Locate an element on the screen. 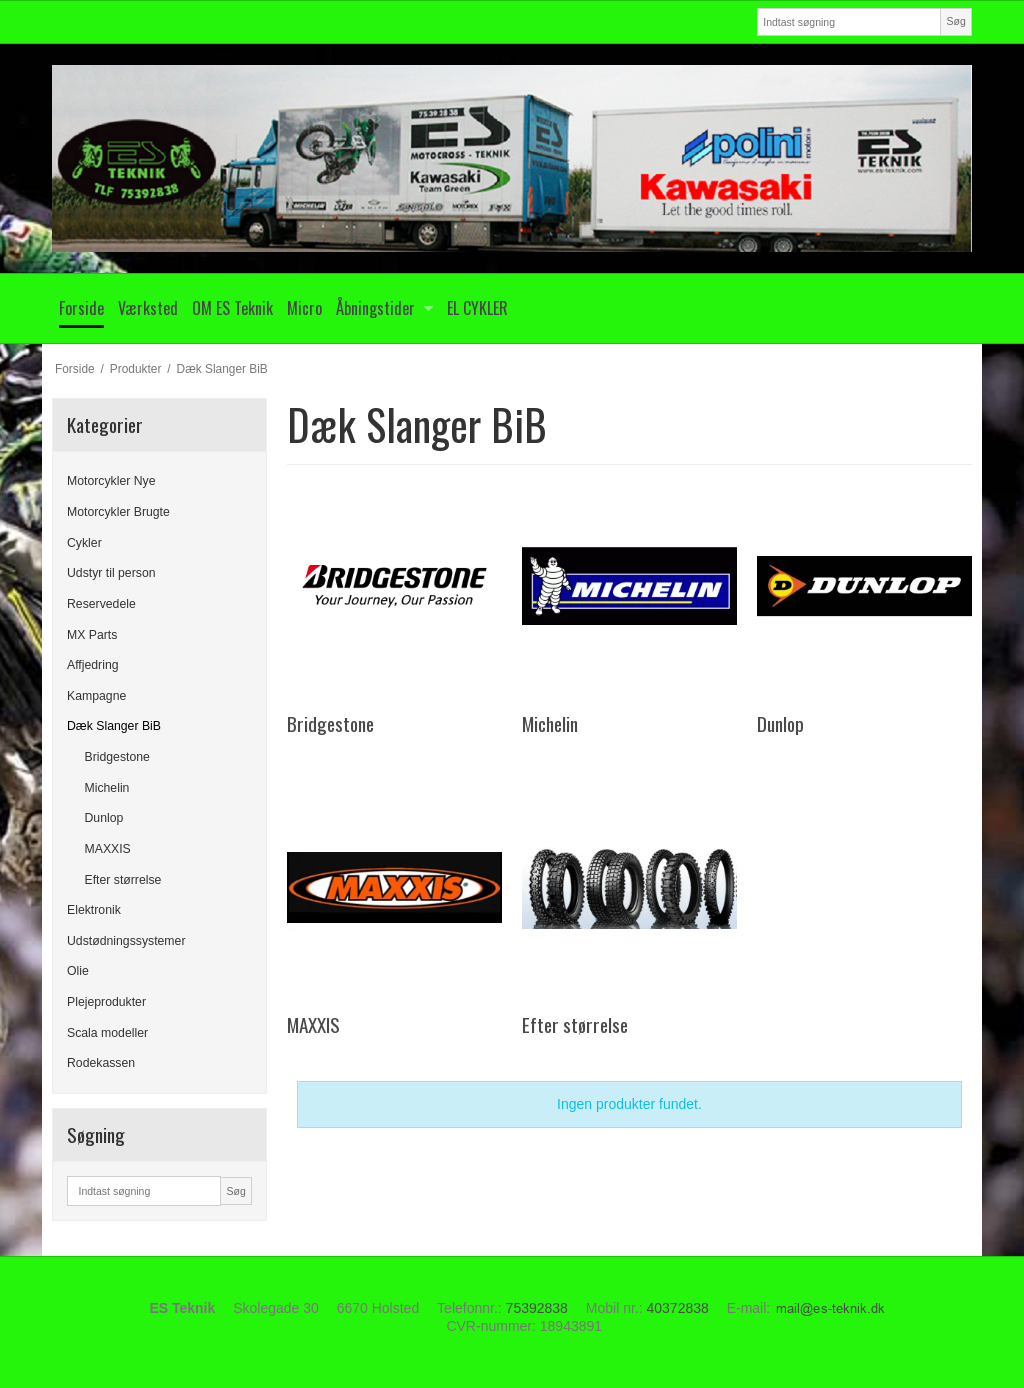  Rodekassen is located at coordinates (101, 1063).